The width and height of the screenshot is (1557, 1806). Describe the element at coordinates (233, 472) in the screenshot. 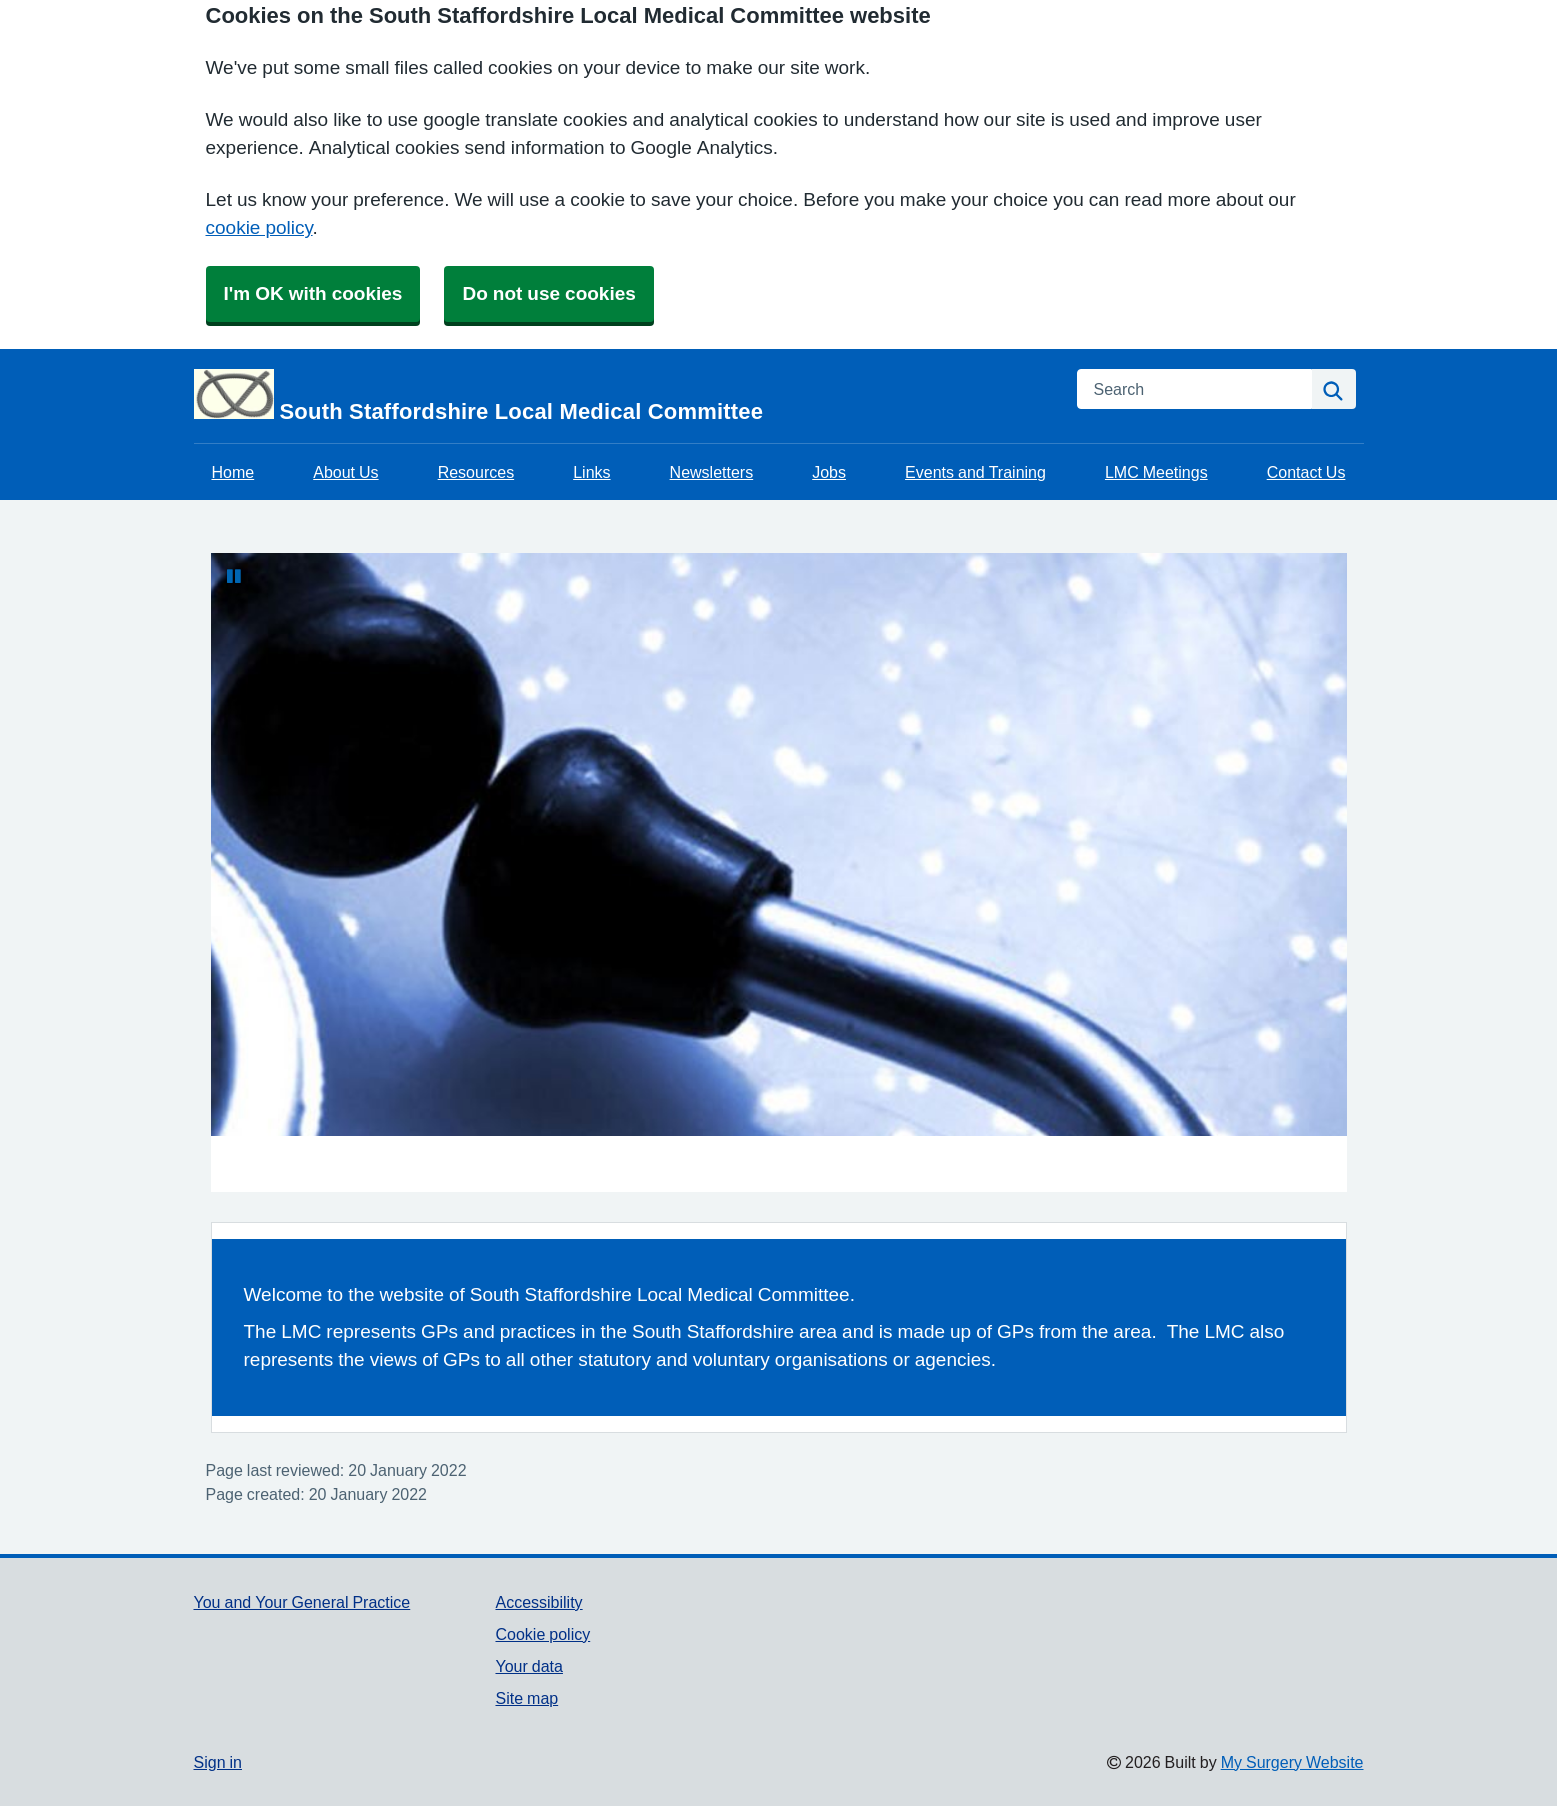

I see `Home` at that location.